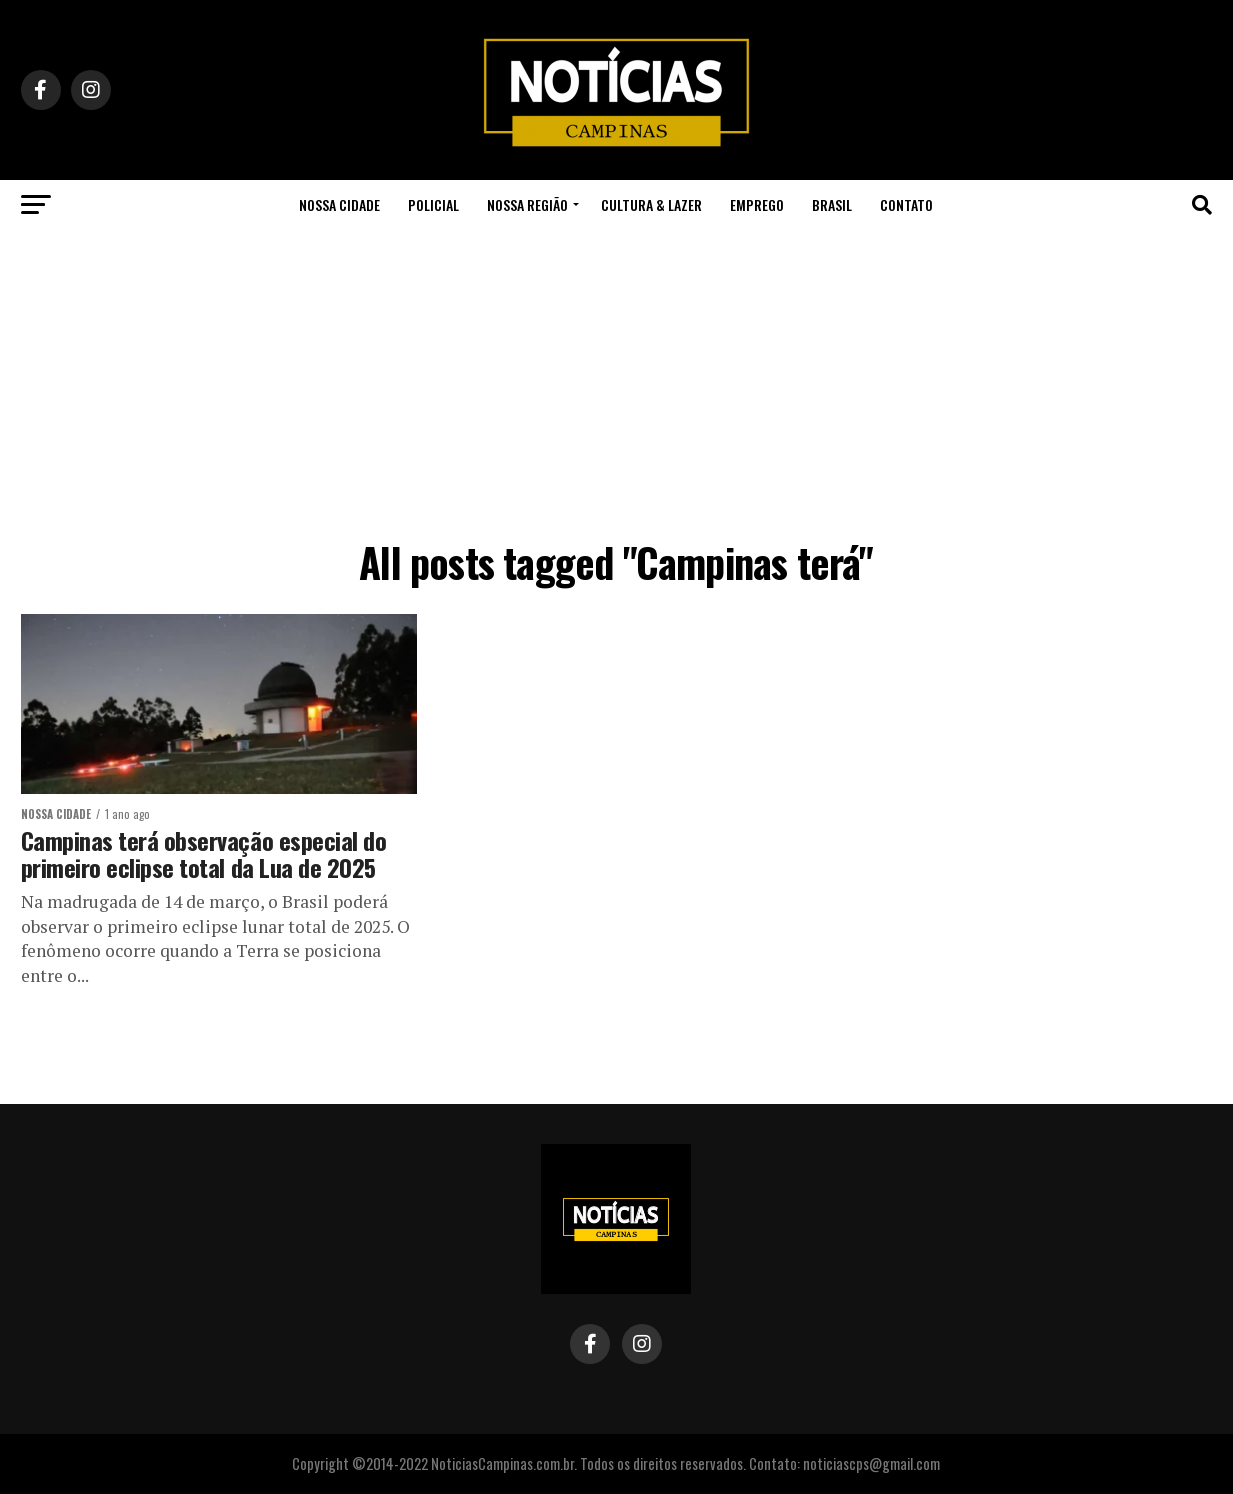 This screenshot has height=1494, width=1233. What do you see at coordinates (757, 204) in the screenshot?
I see `Emprego` at bounding box center [757, 204].